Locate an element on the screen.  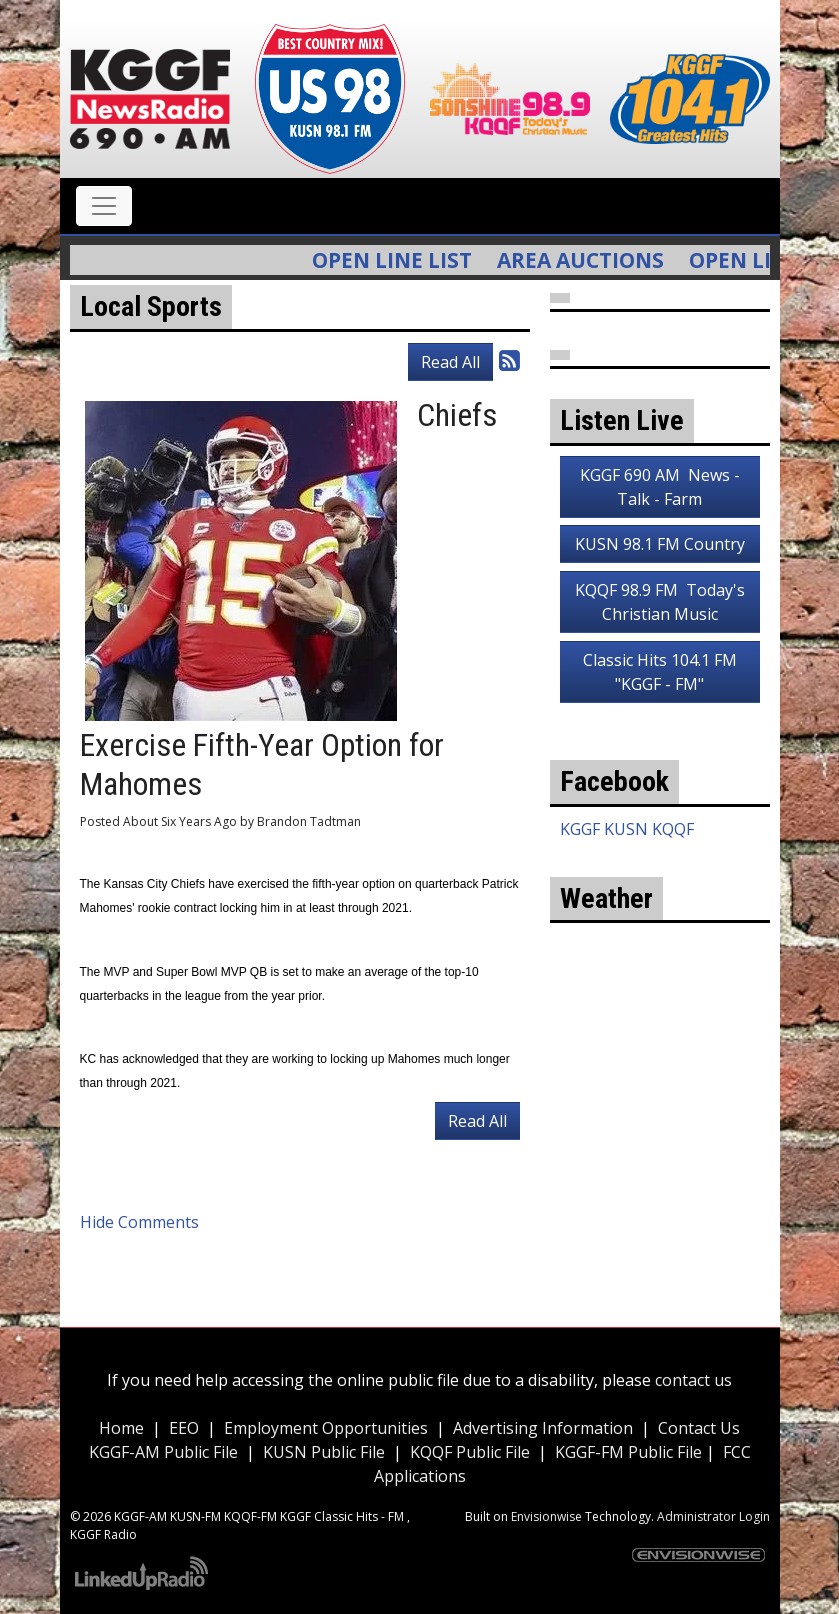
[Toggle navigation] is located at coordinates (104, 206).